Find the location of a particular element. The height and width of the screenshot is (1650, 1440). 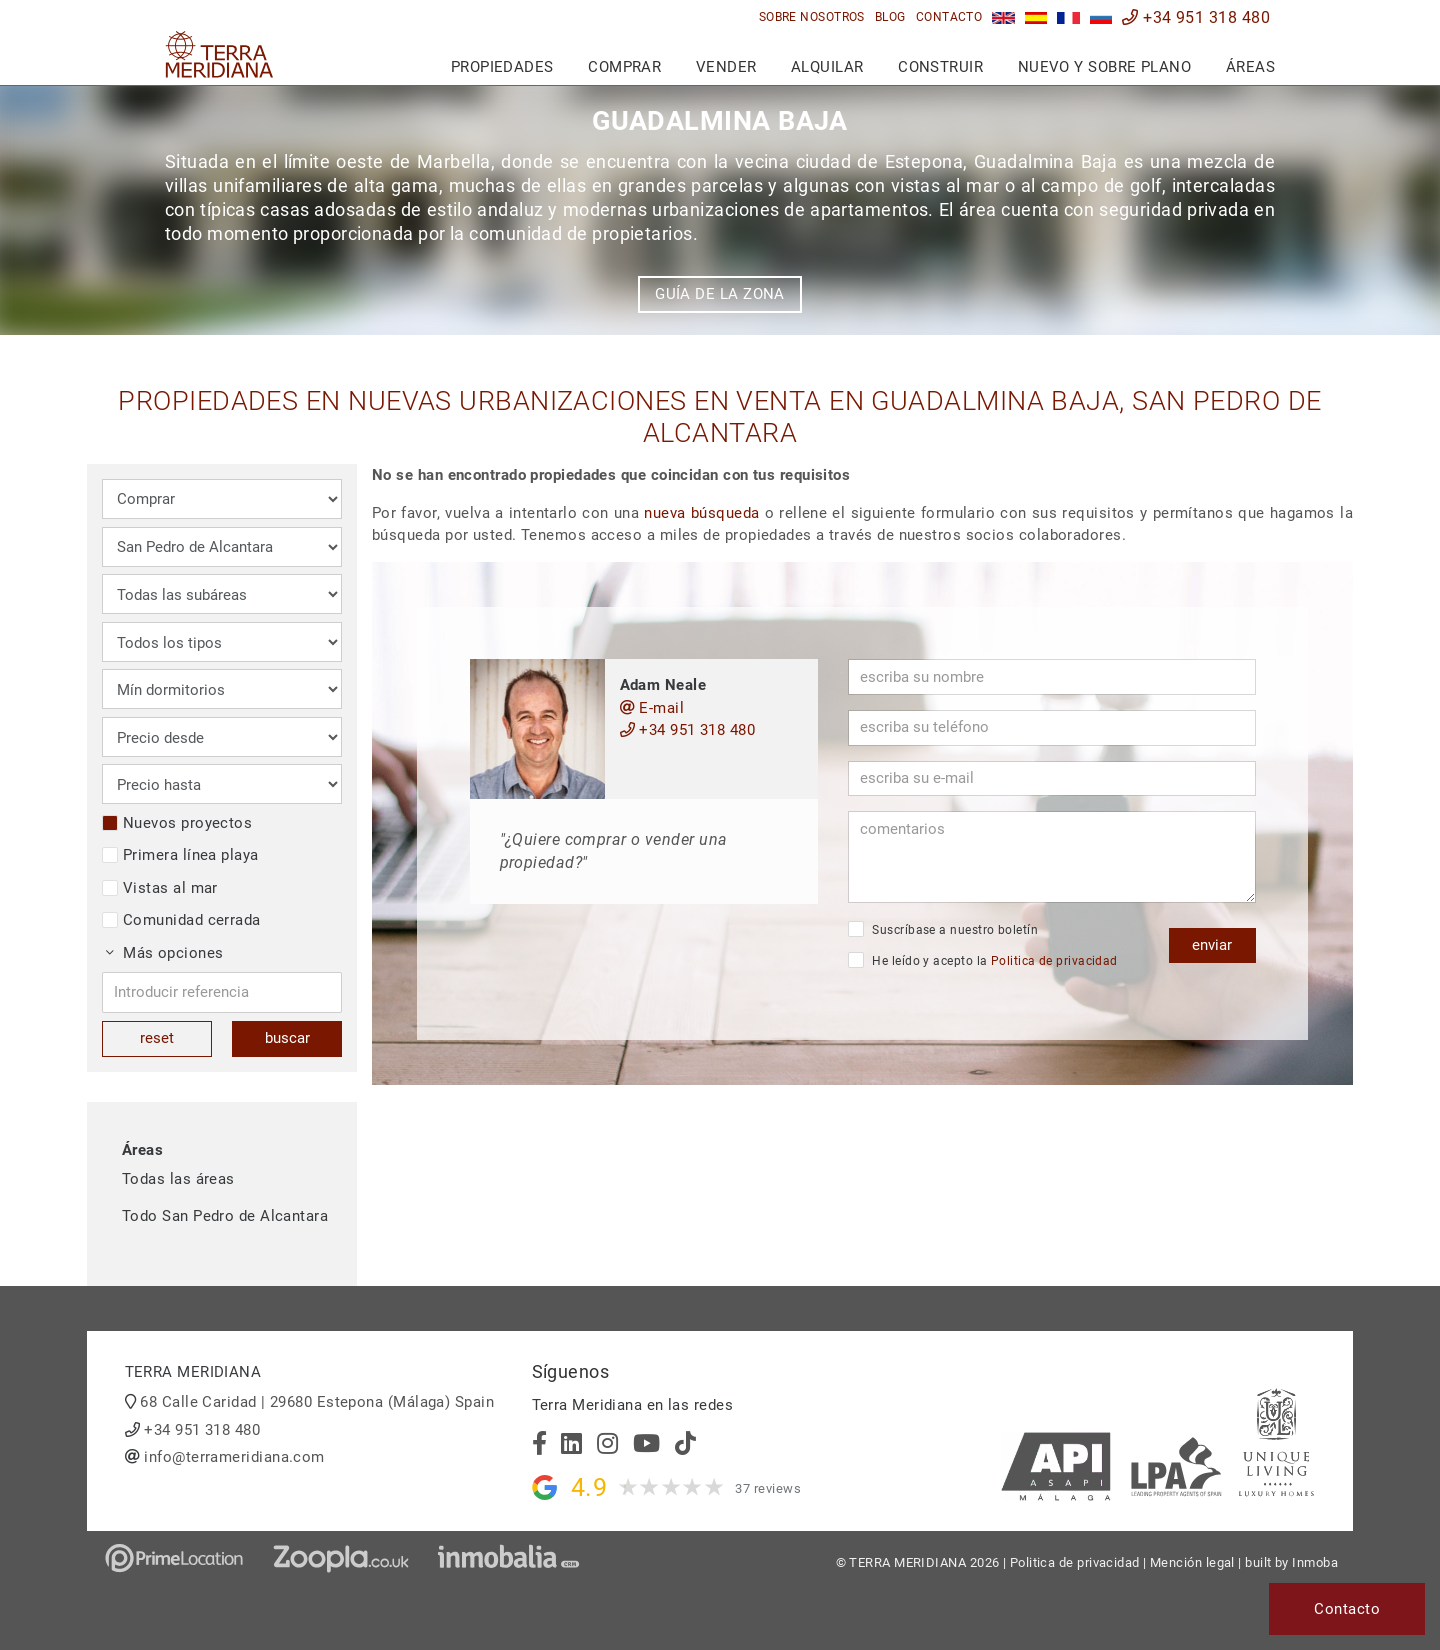

Blog is located at coordinates (890, 17).